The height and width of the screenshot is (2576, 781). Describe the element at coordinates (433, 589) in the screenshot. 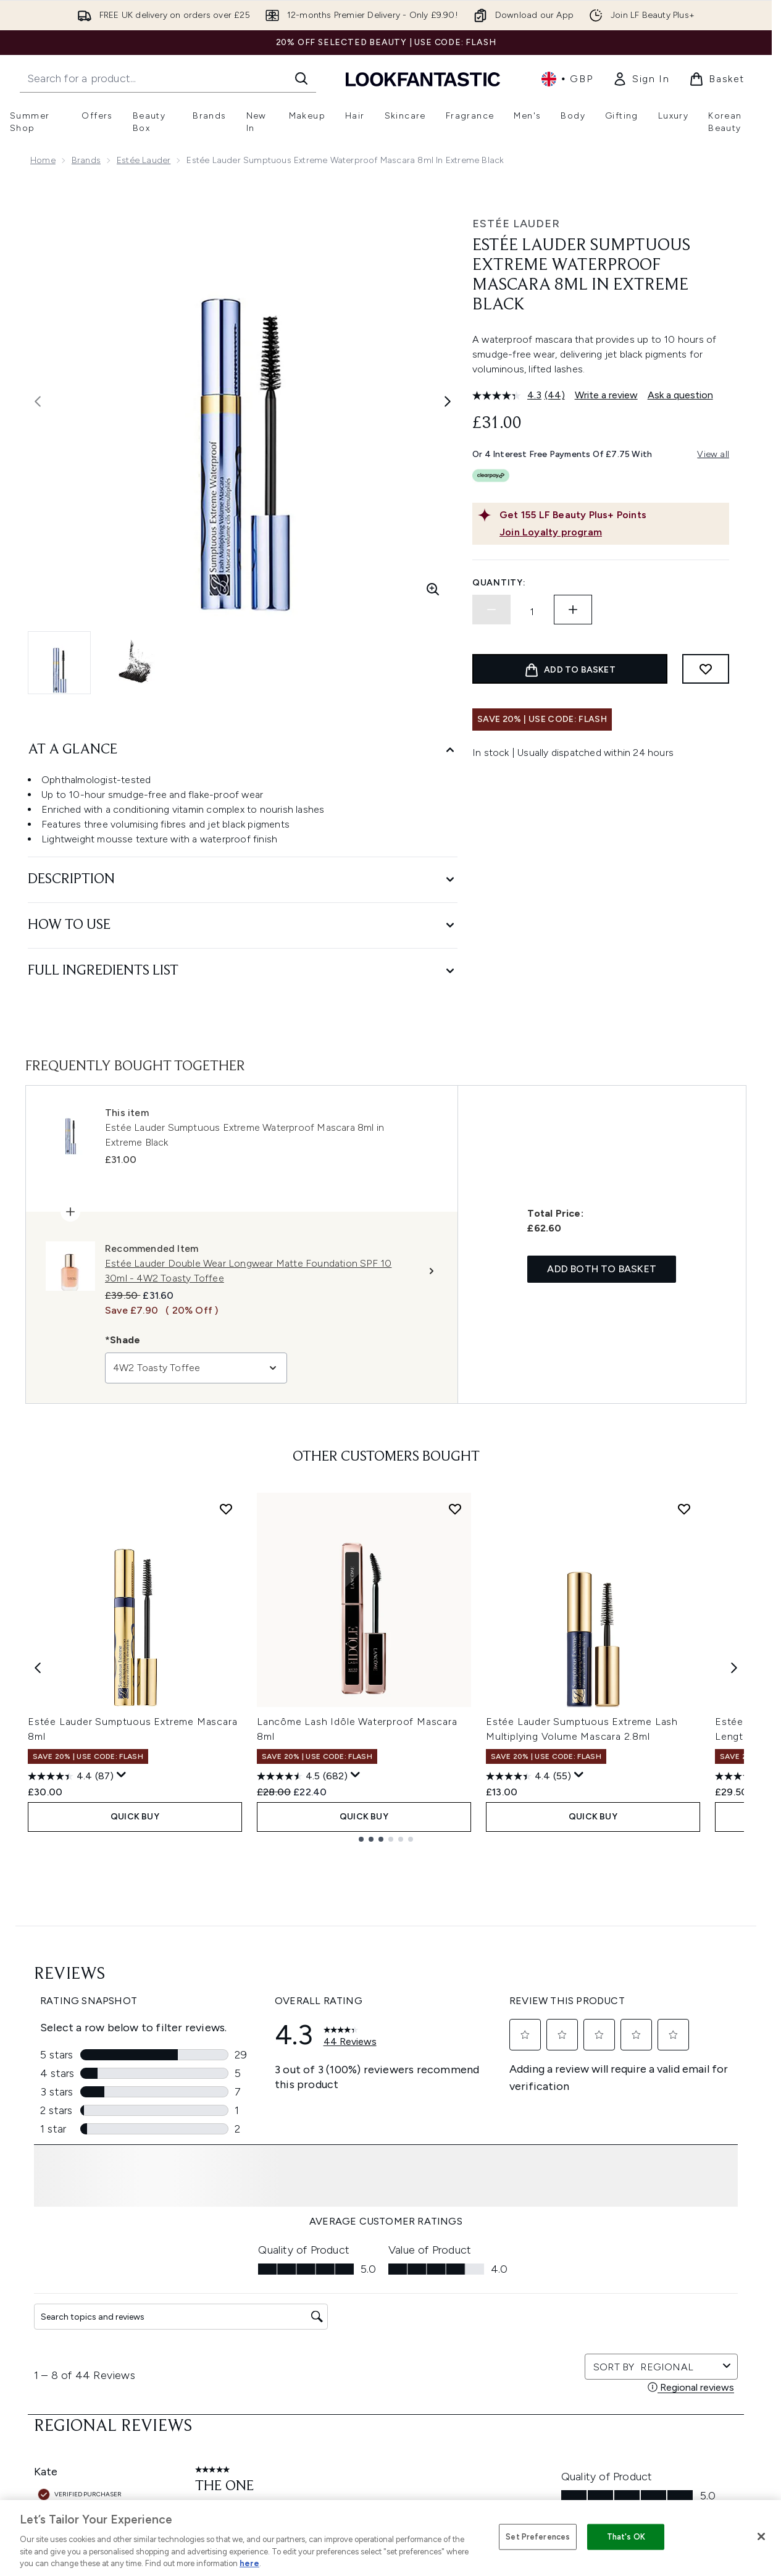

I see `[Enter zoomed view]` at that location.